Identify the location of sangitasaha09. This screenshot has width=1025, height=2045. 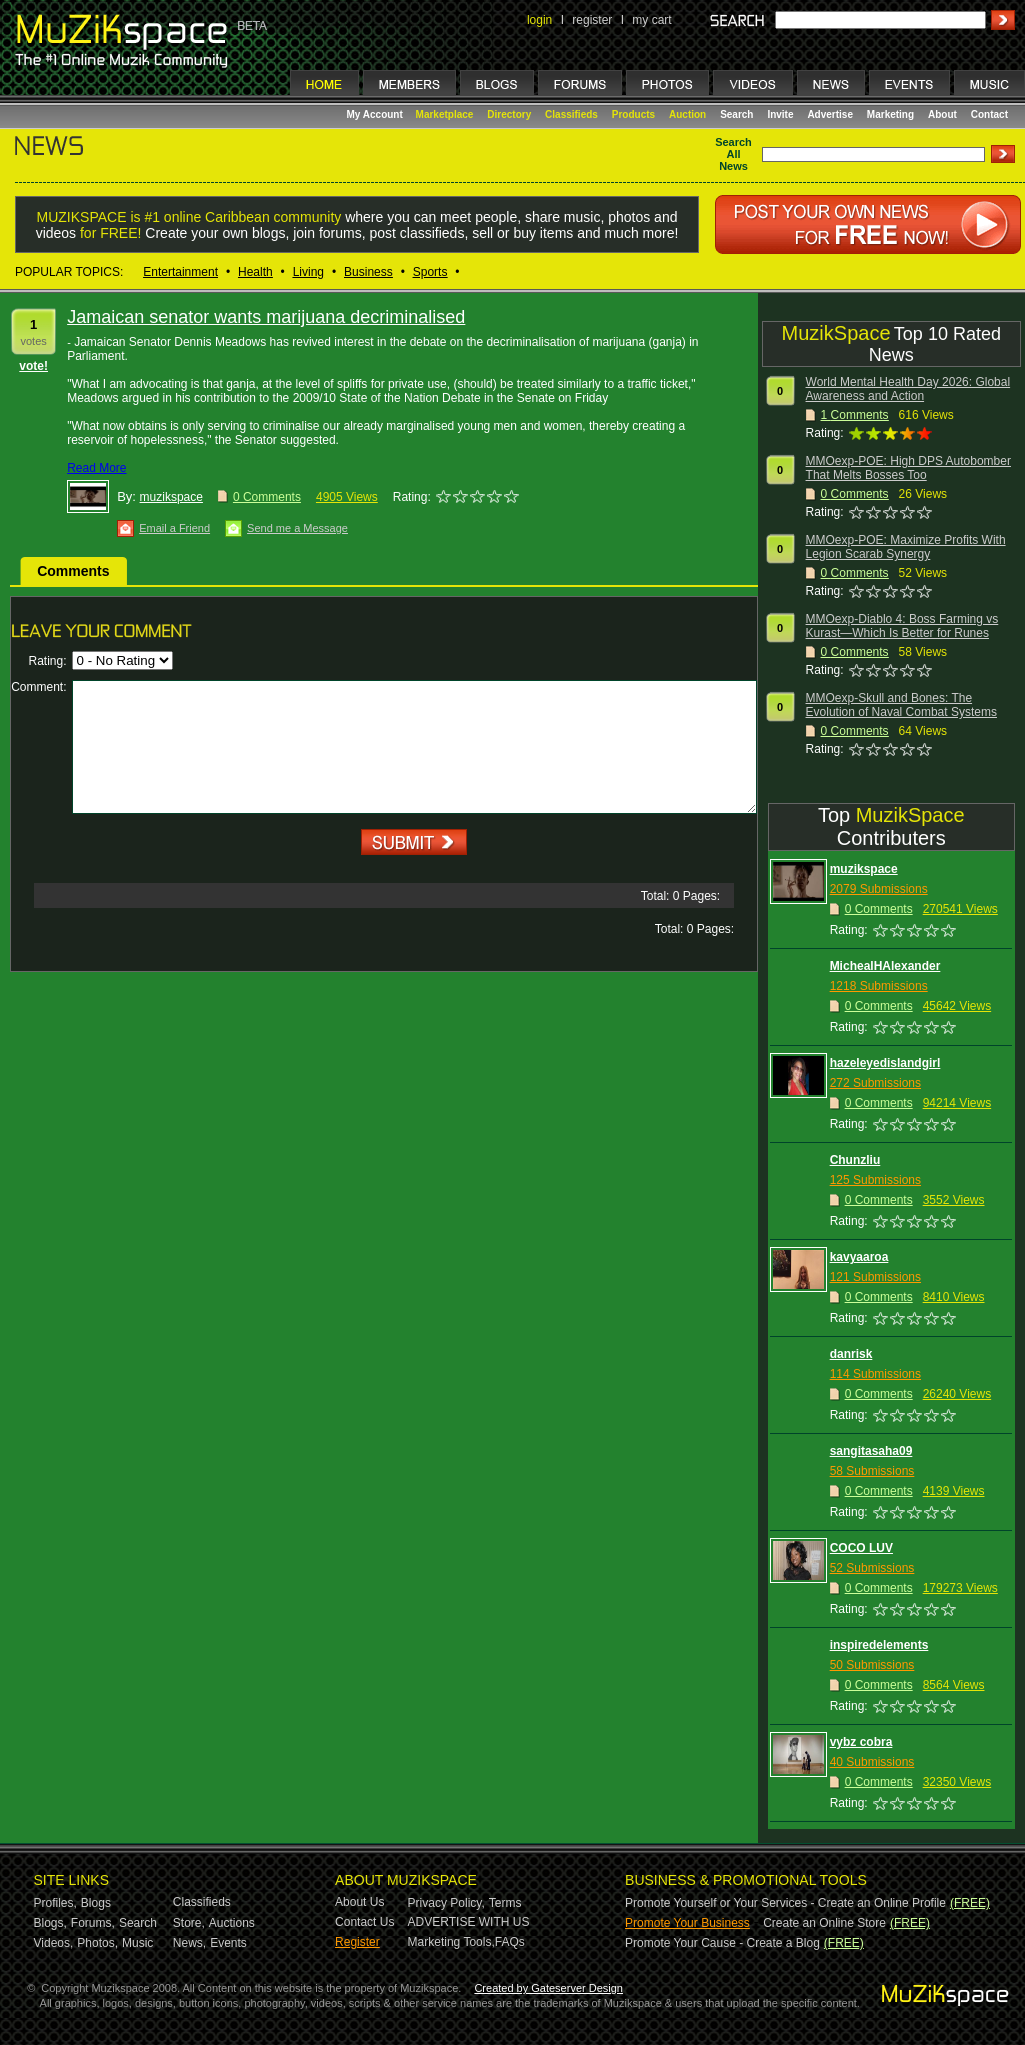
(871, 1451).